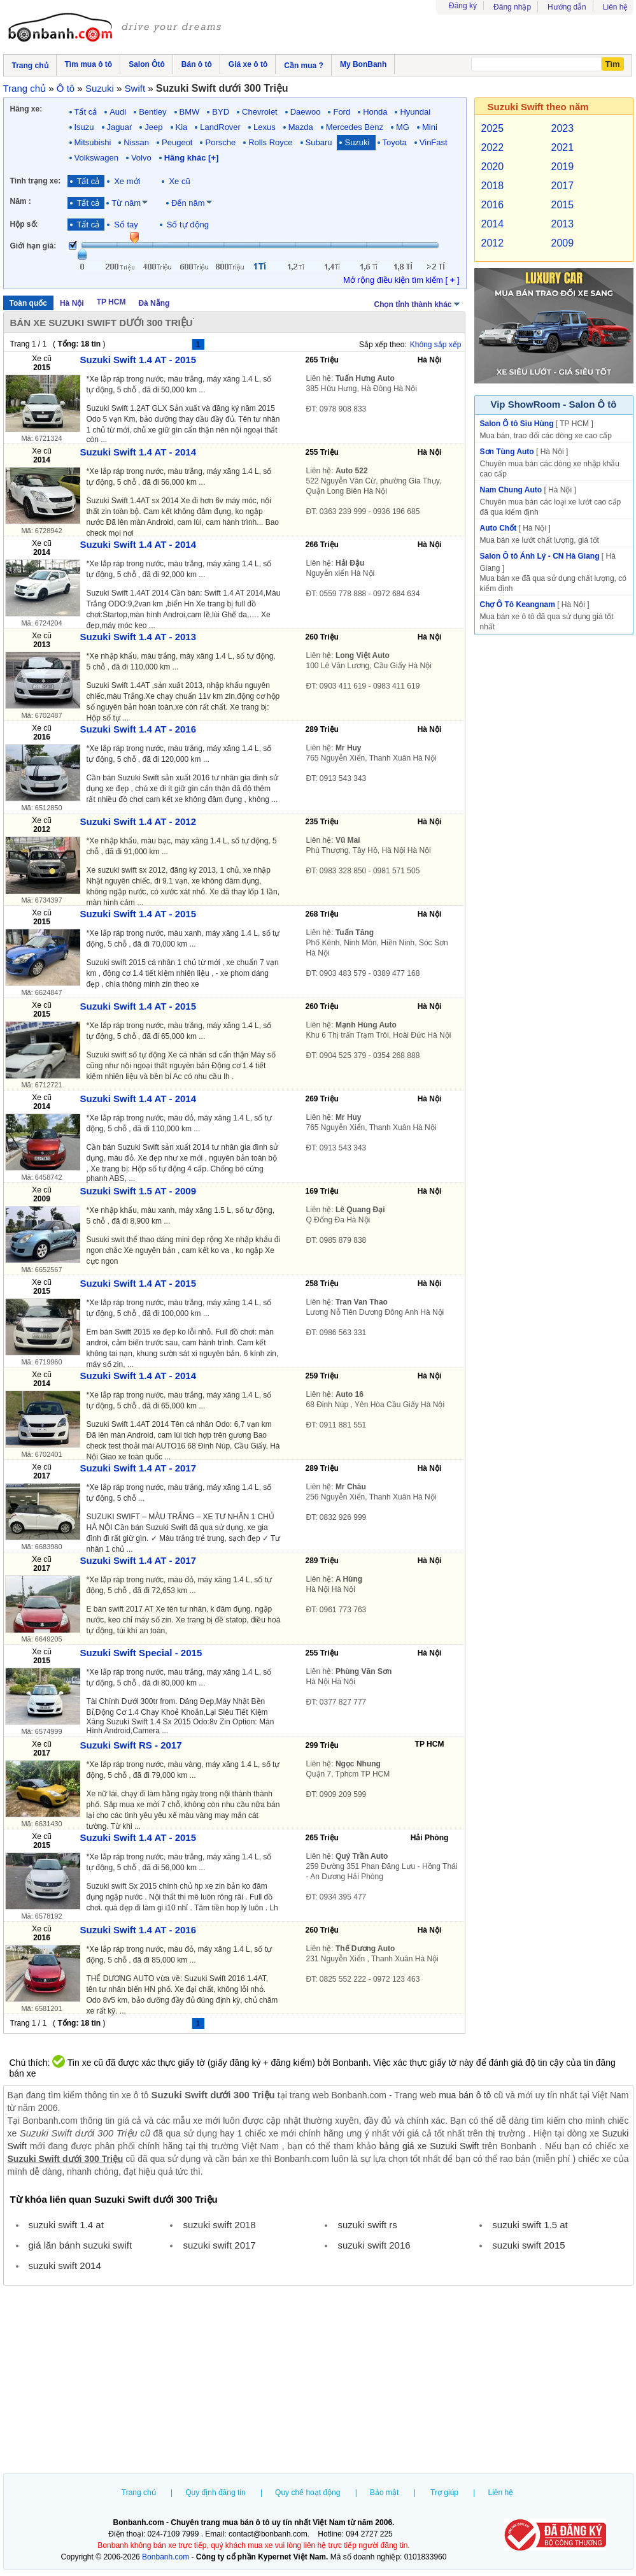 The width and height of the screenshot is (636, 2576). Describe the element at coordinates (139, 2492) in the screenshot. I see `Trang chủ` at that location.